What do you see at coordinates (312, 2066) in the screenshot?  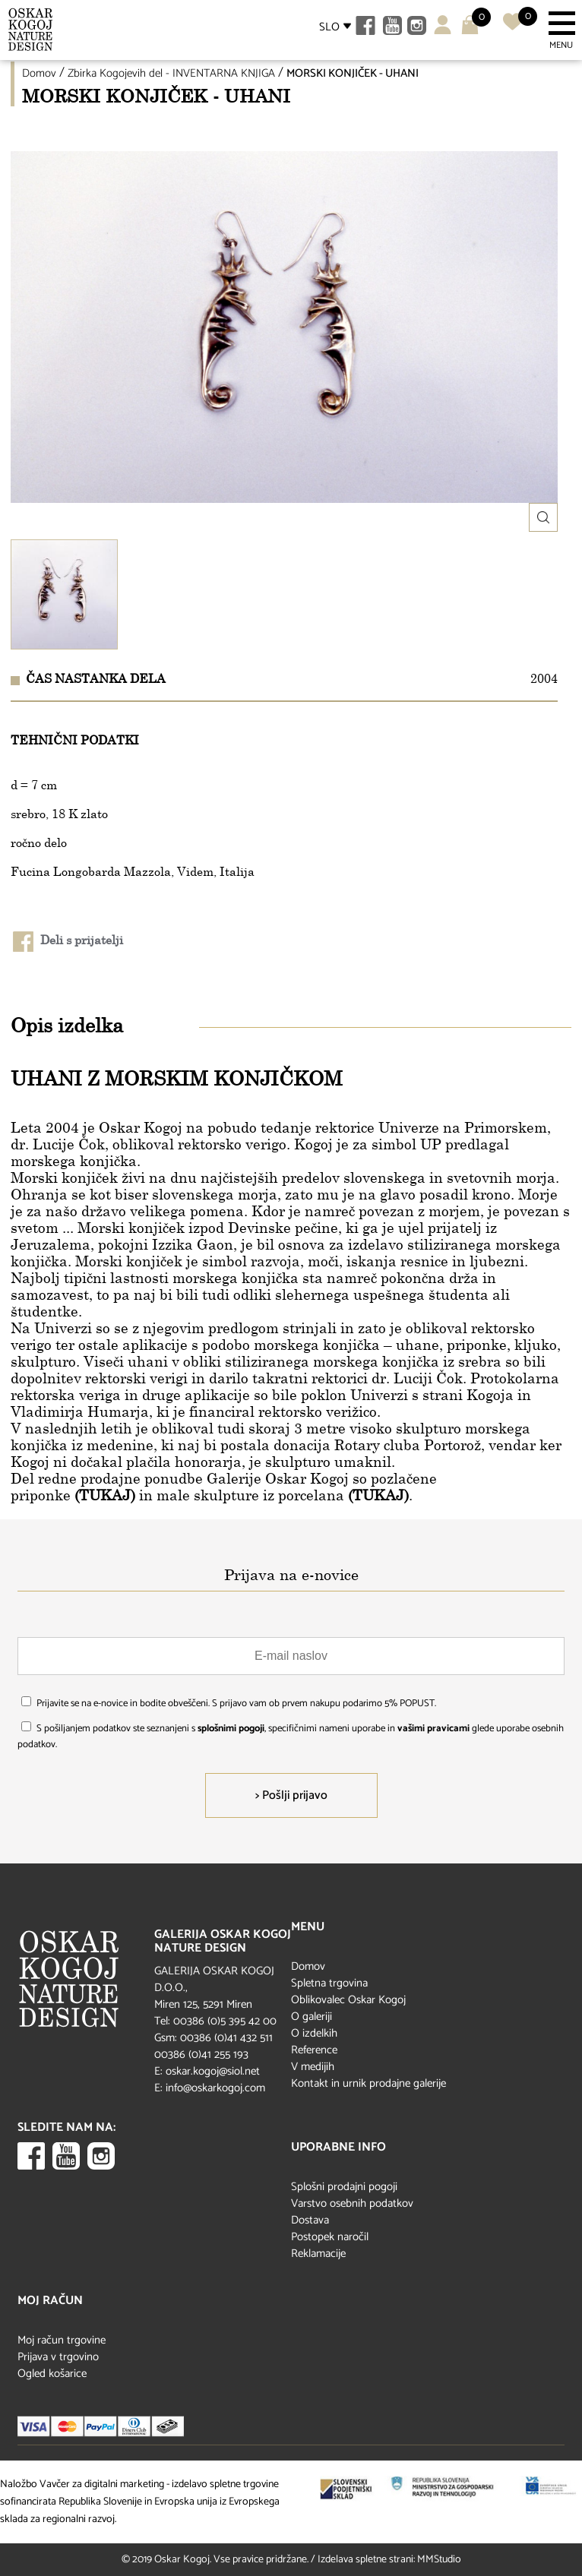 I see `V medijih` at bounding box center [312, 2066].